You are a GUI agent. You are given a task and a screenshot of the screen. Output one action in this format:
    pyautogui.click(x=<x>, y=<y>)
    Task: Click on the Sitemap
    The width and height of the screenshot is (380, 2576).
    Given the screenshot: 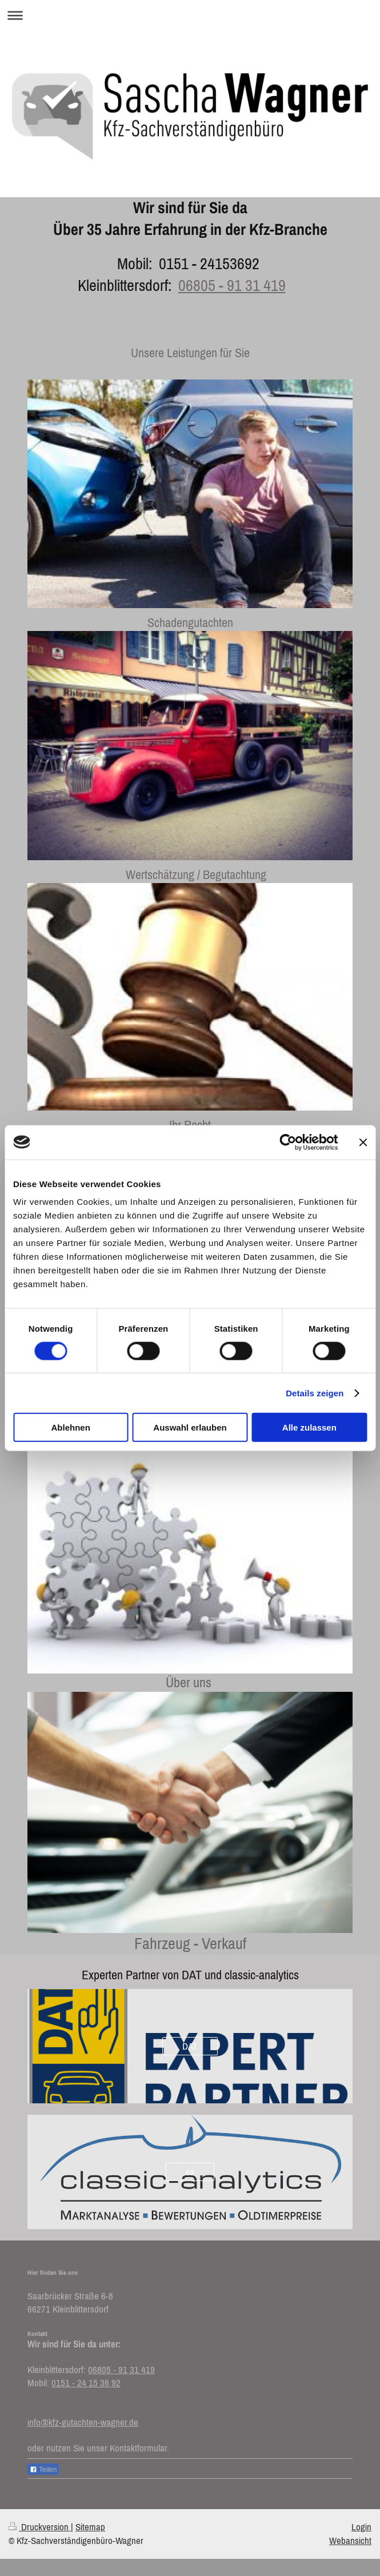 What is the action you would take?
    pyautogui.click(x=90, y=2527)
    